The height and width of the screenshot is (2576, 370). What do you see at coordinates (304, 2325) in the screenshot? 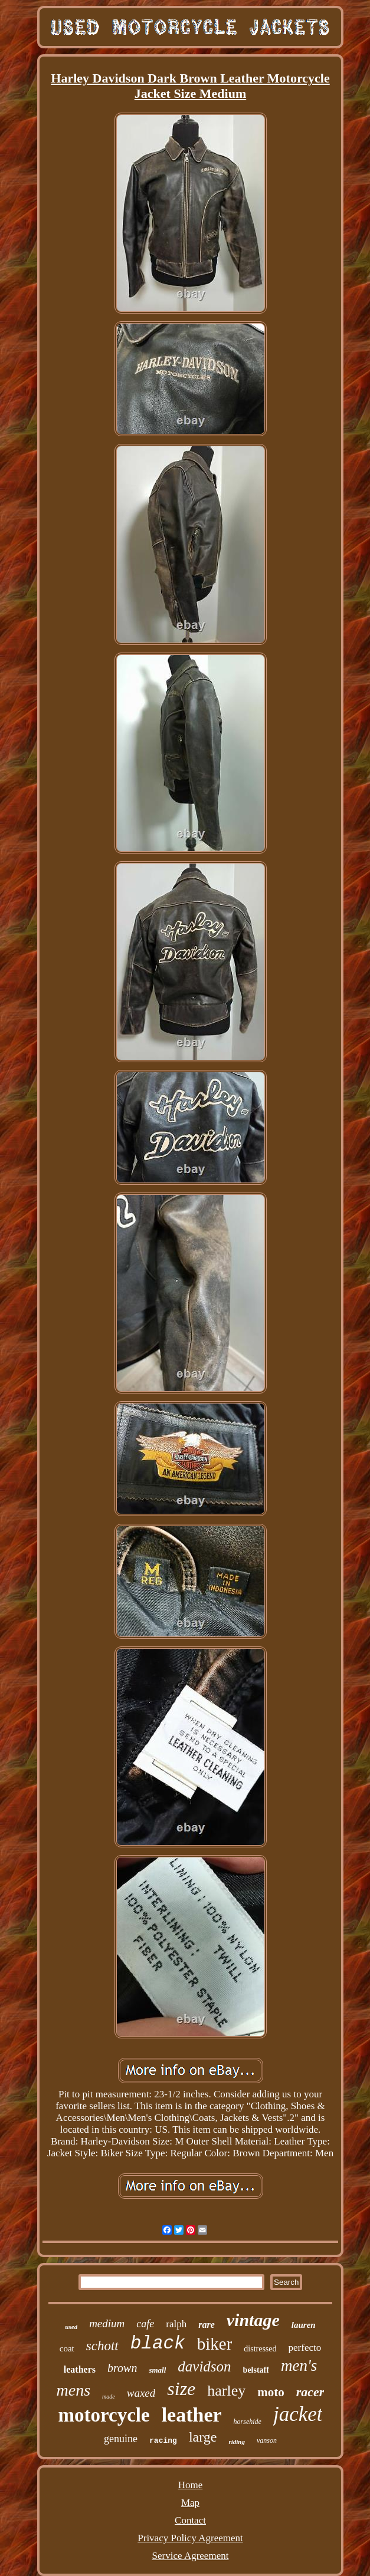
I see `lauren` at bounding box center [304, 2325].